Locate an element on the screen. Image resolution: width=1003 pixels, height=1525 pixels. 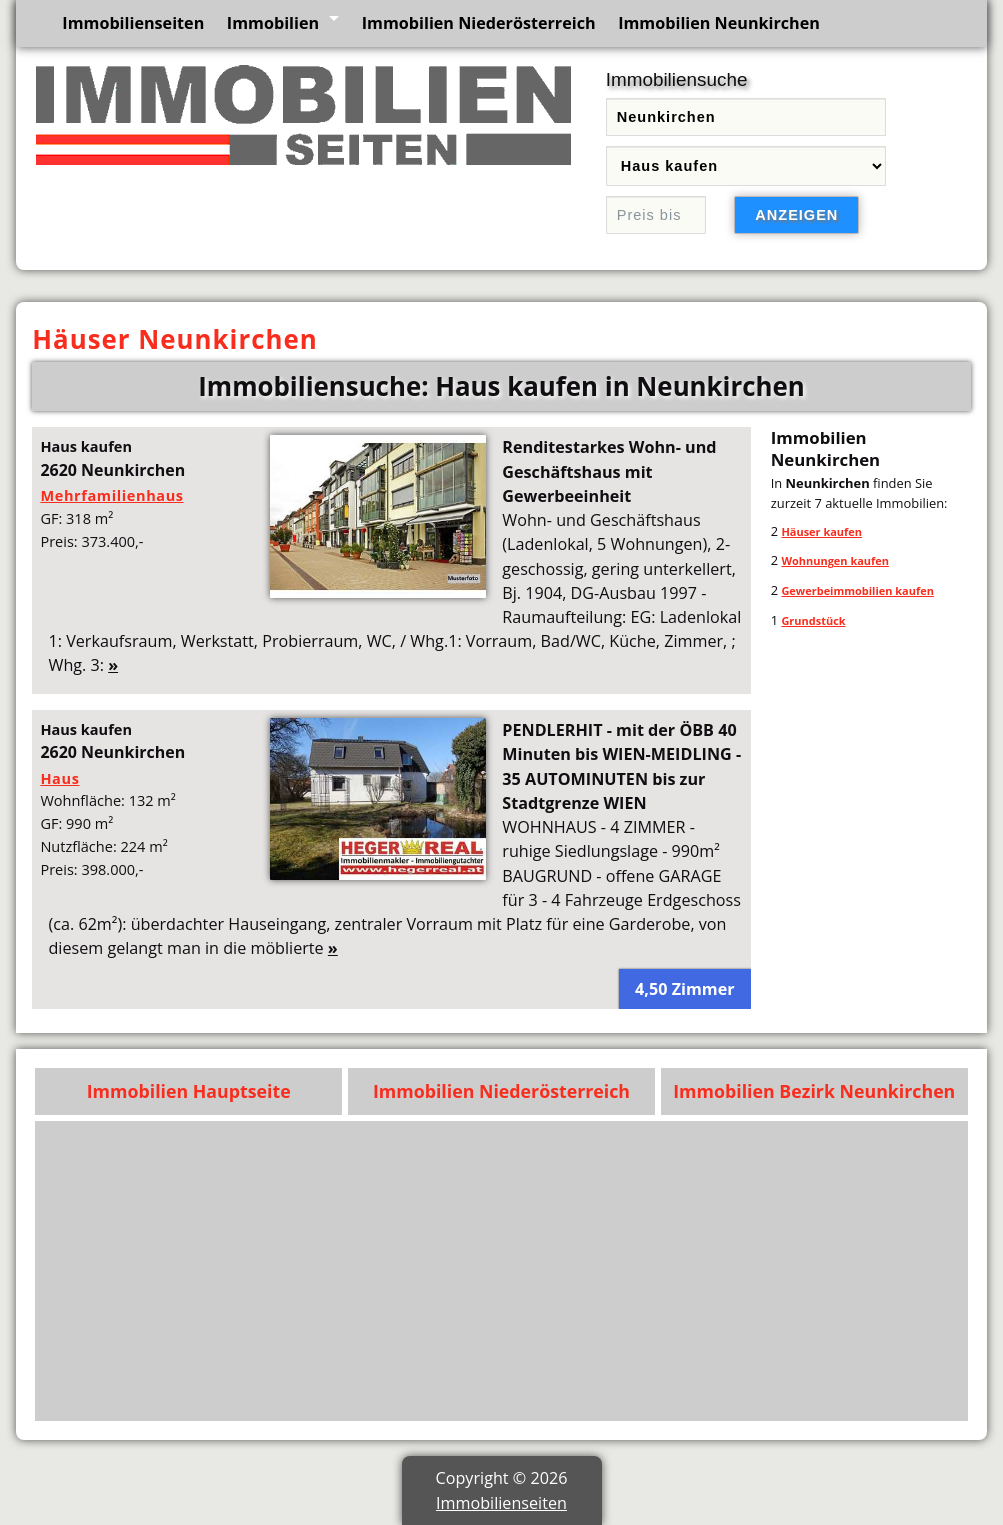
Immobiliensuche is located at coordinates (677, 79).